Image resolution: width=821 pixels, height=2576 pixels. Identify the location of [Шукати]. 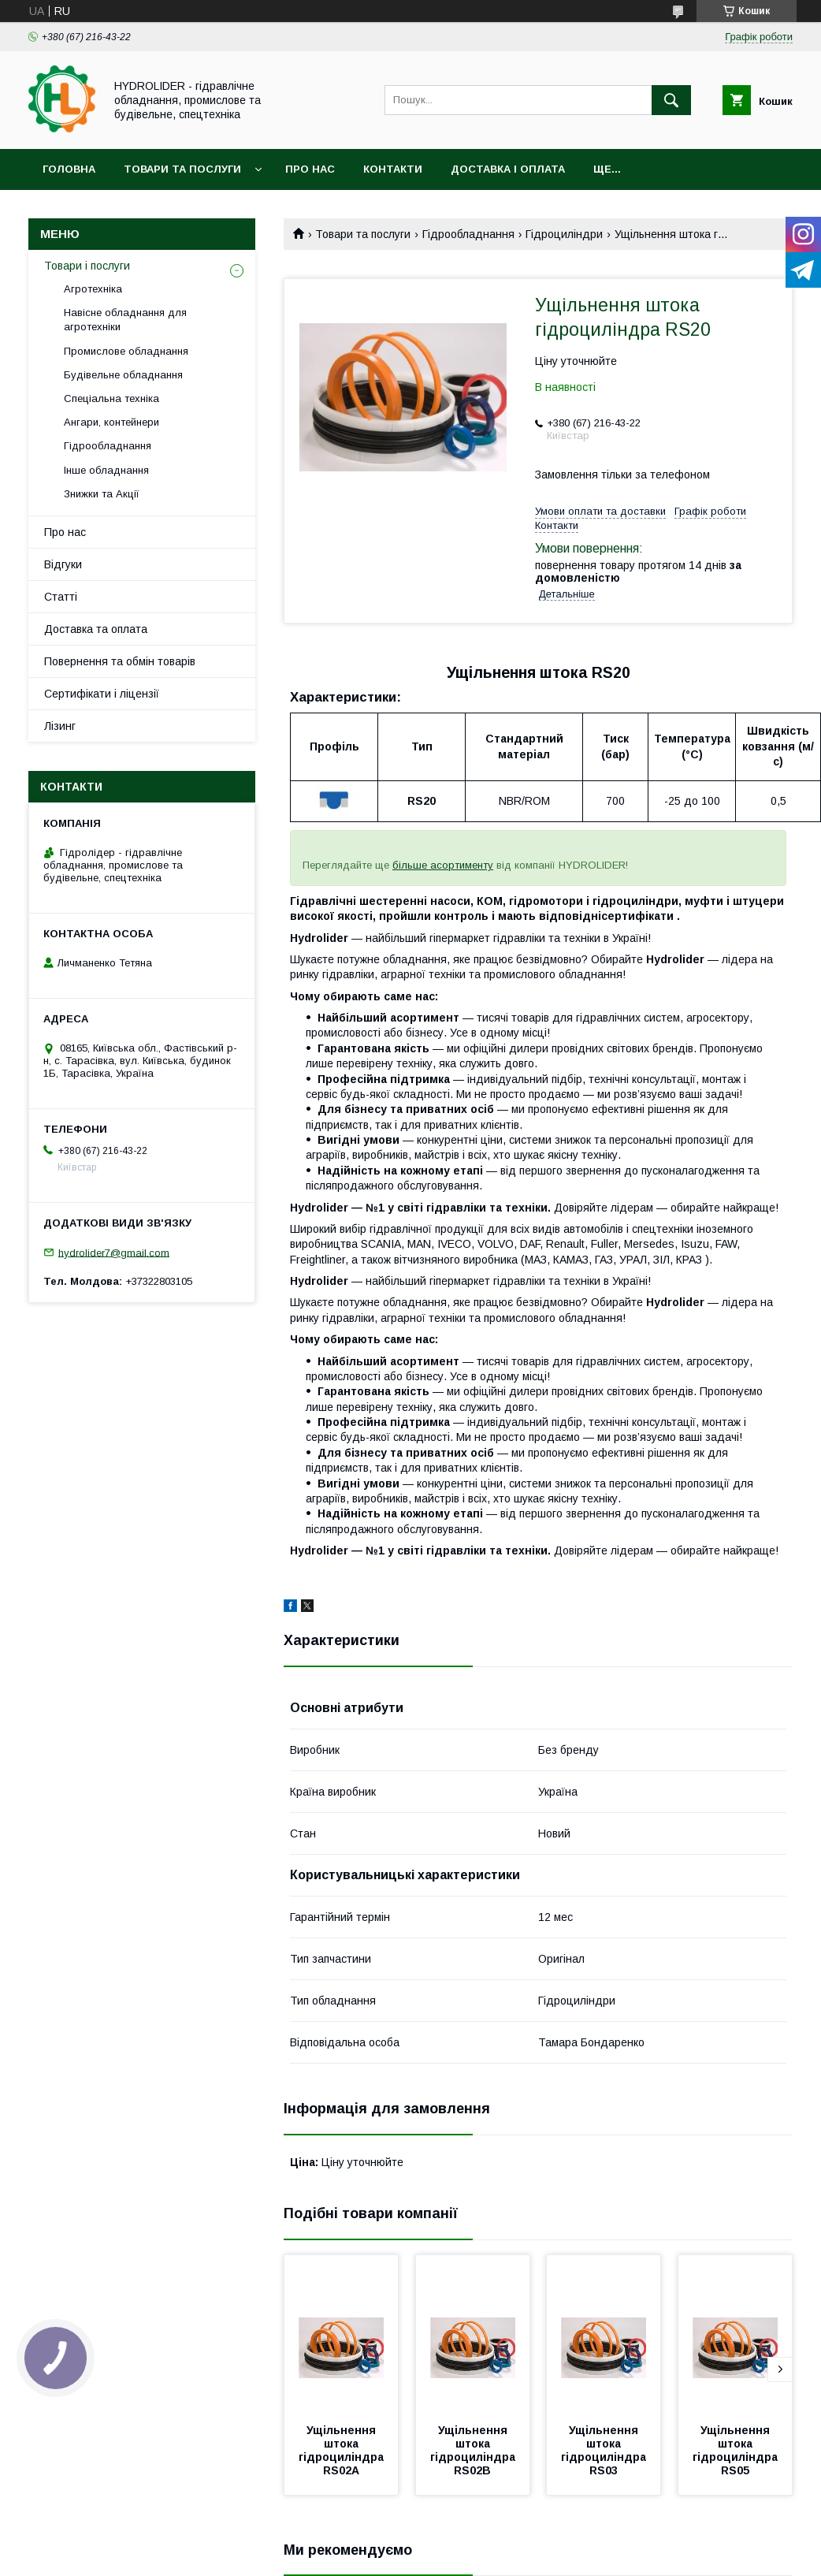
(671, 100).